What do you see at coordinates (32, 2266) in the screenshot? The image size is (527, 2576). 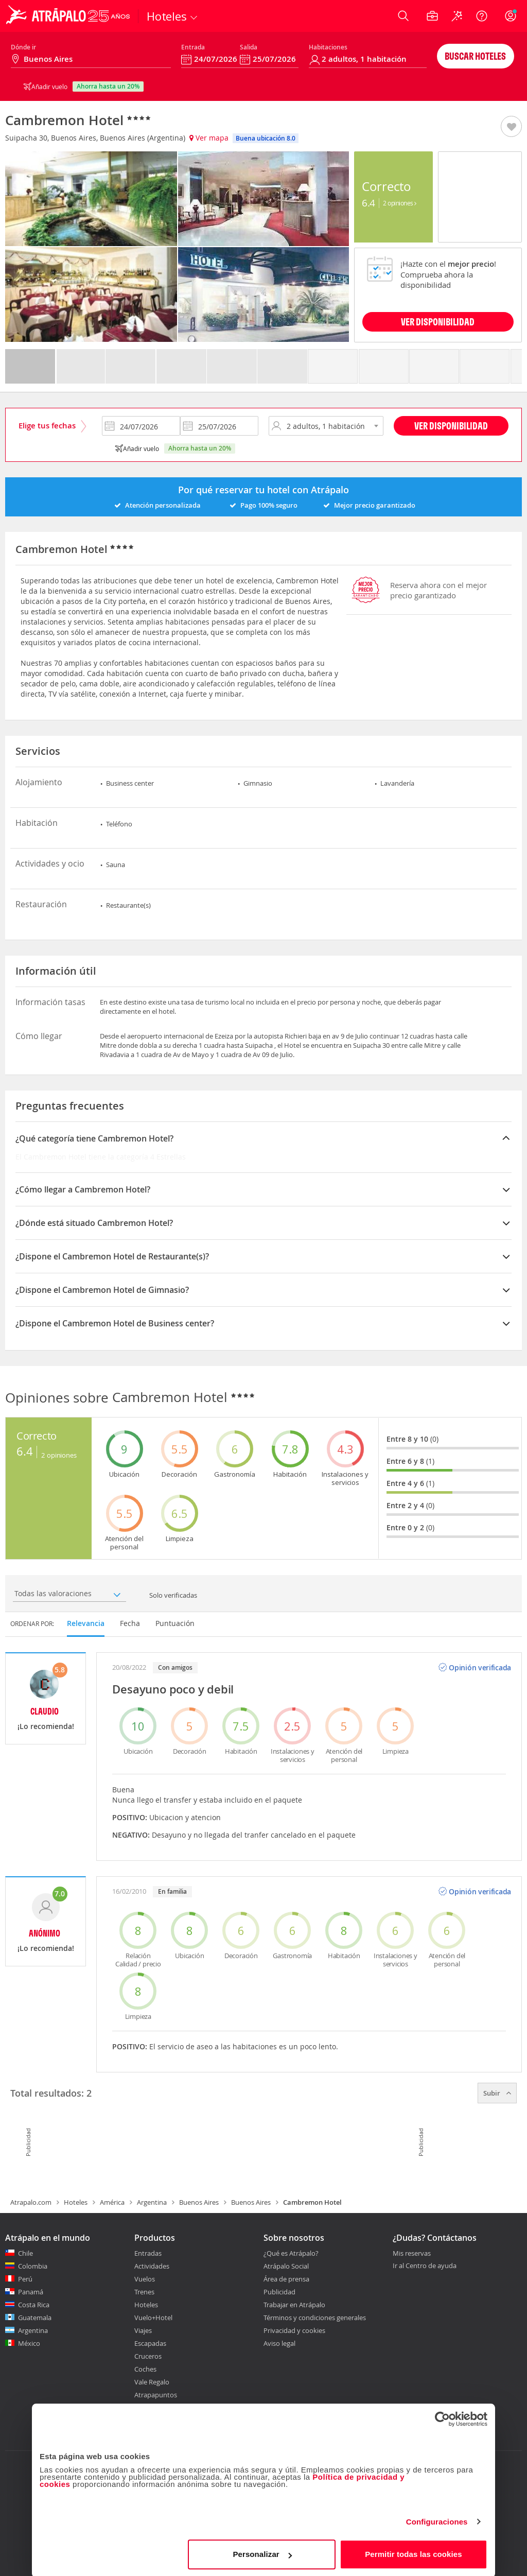 I see `Colombia` at bounding box center [32, 2266].